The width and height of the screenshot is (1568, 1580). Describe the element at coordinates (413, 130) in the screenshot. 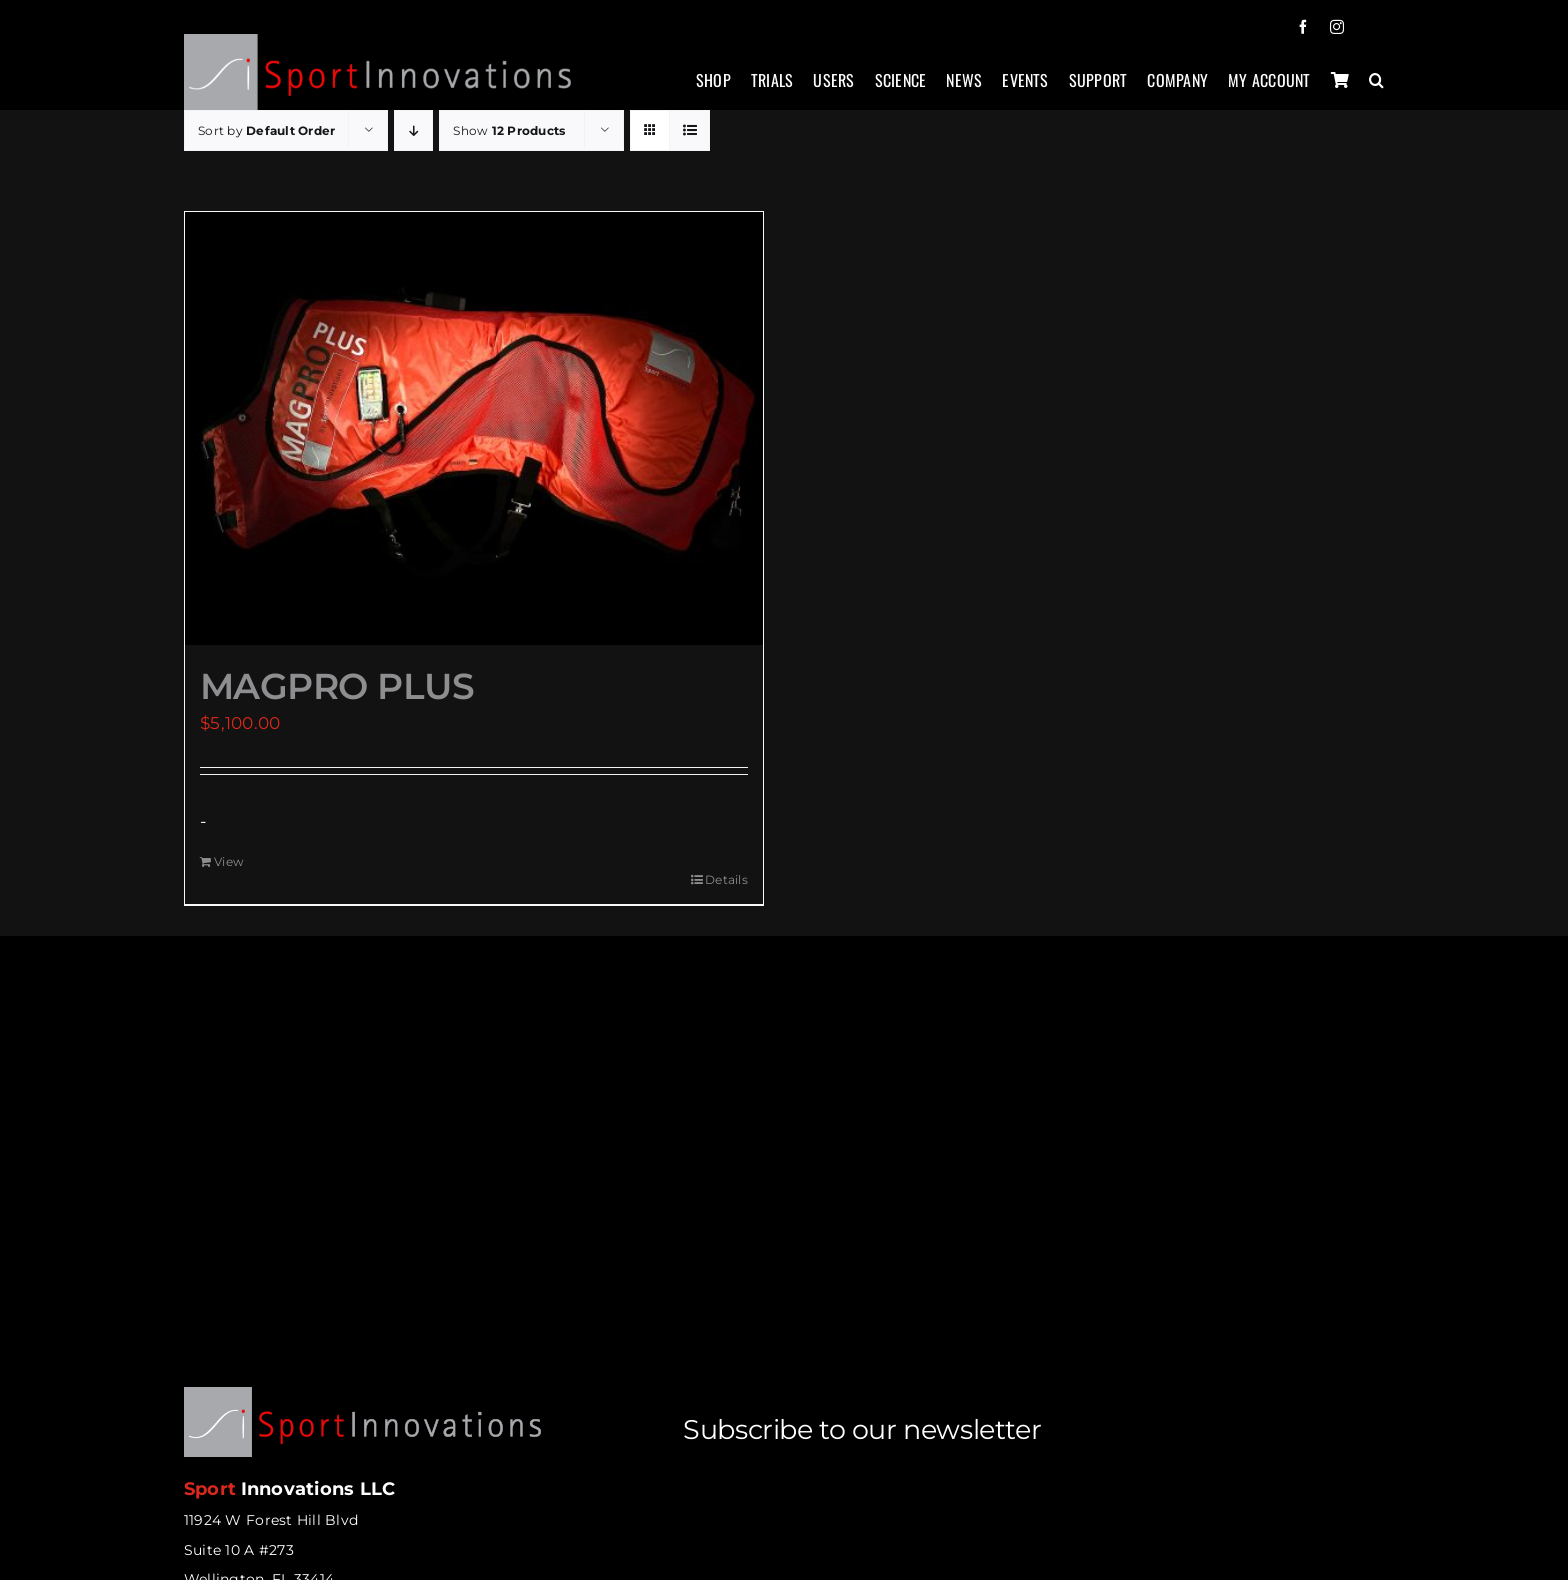

I see `[Descending order]` at that location.